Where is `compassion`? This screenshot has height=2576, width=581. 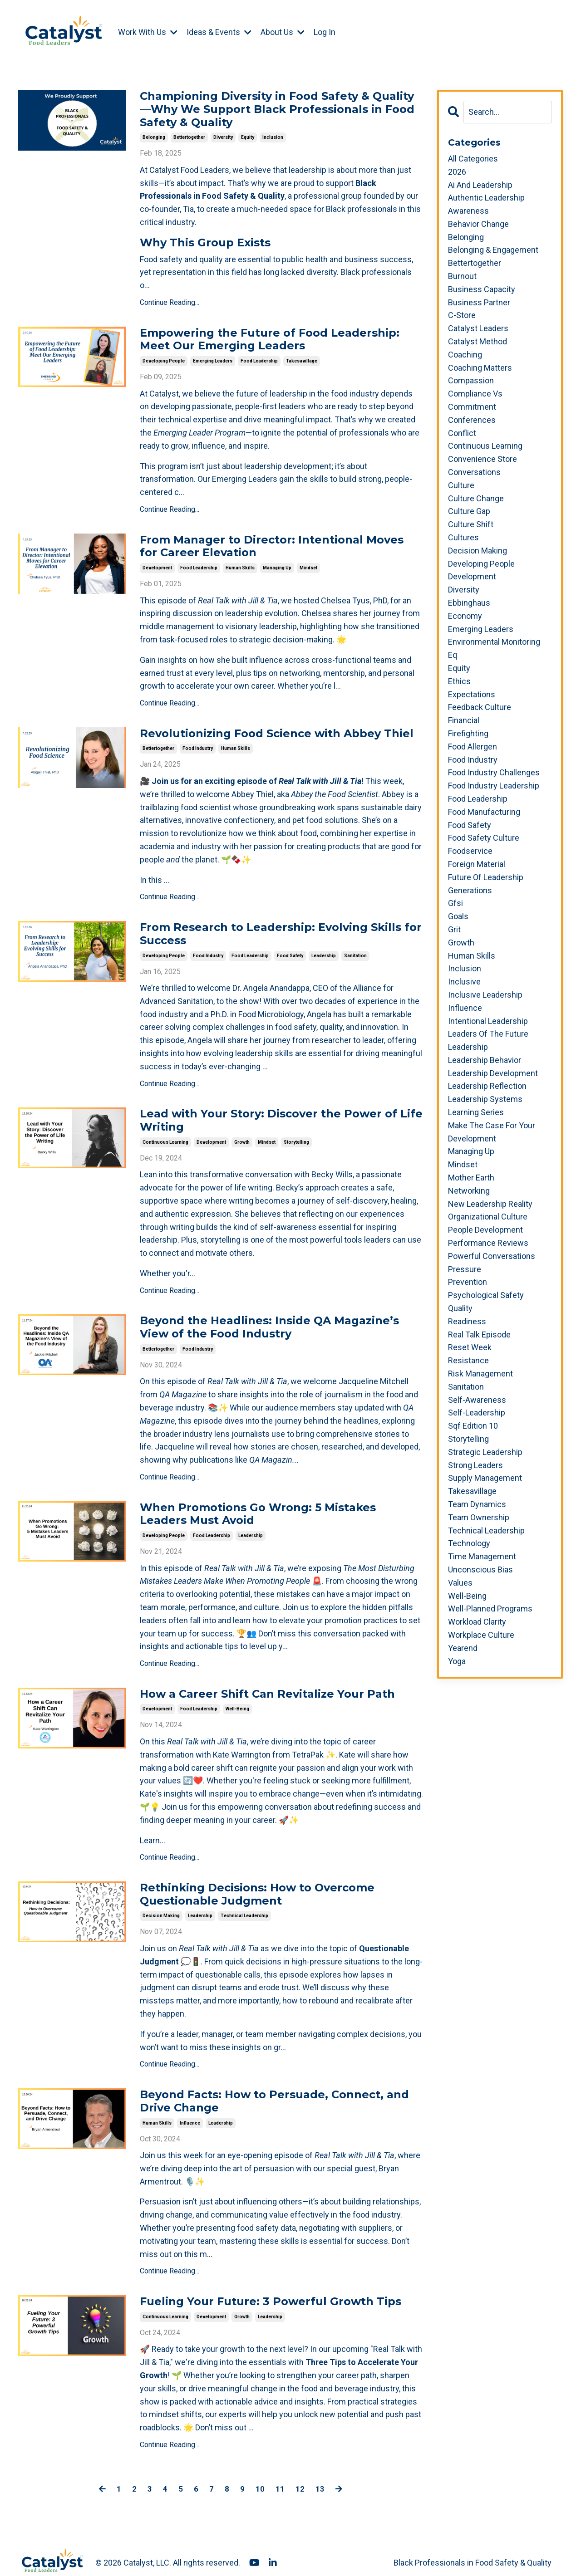 compassion is located at coordinates (471, 381).